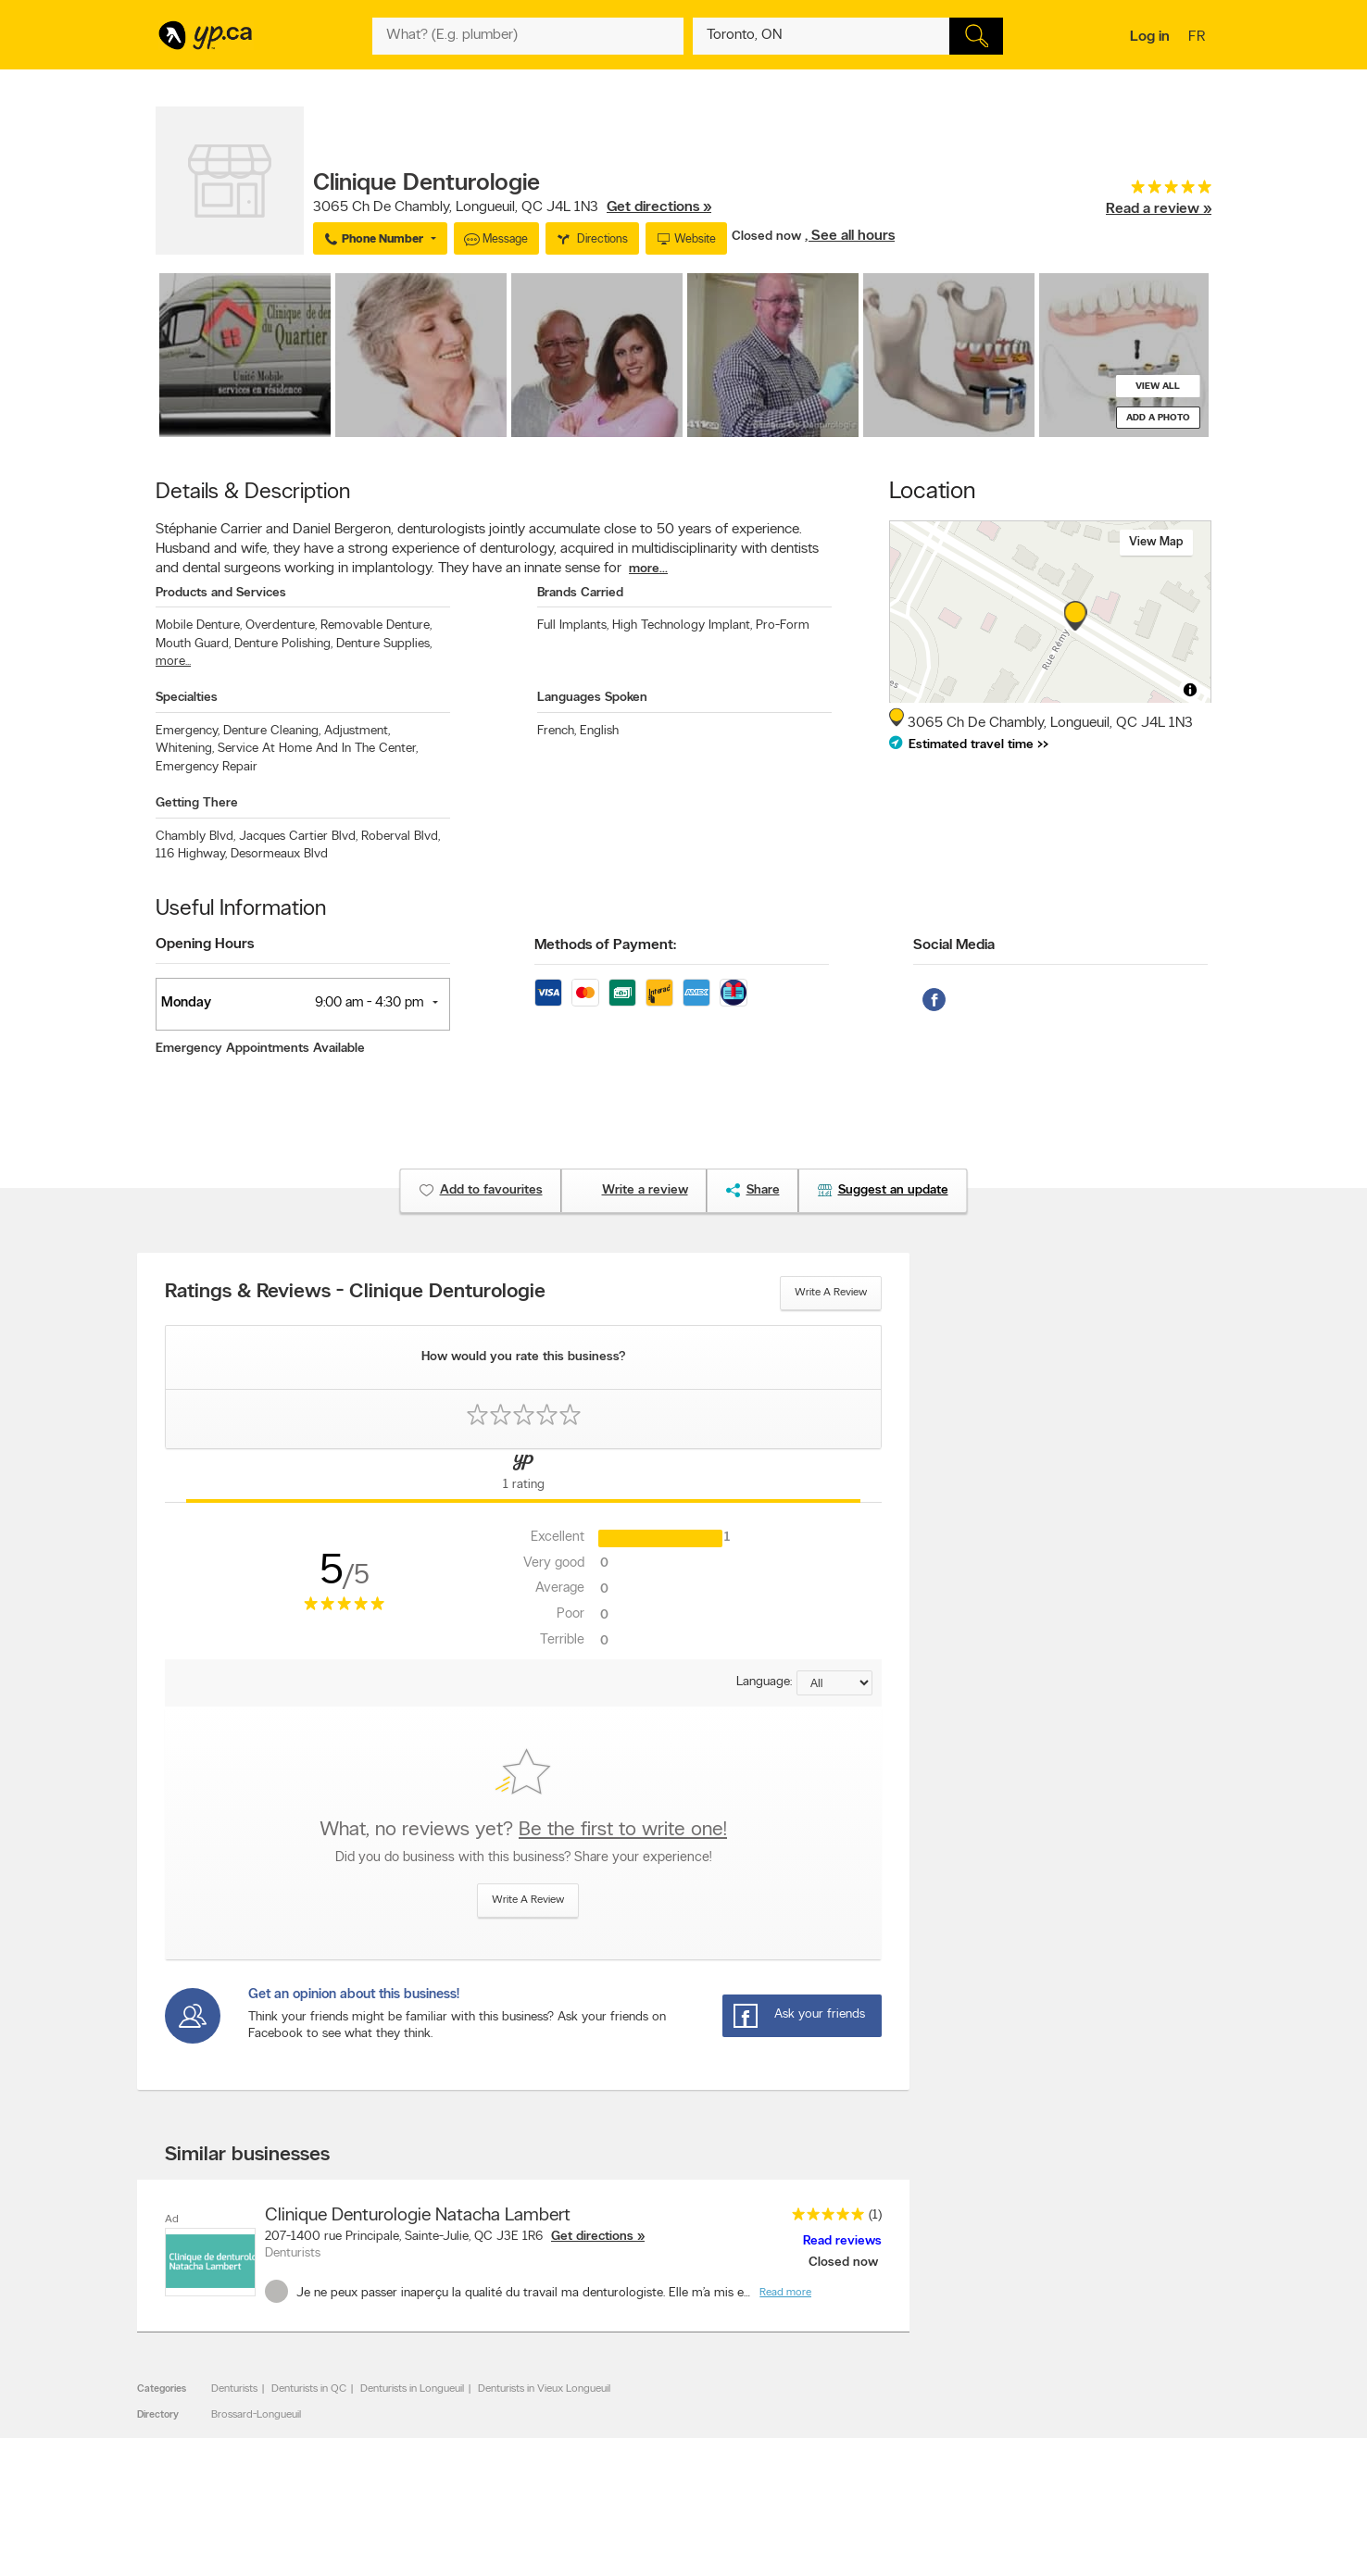 This screenshot has width=1367, height=2576. Describe the element at coordinates (412, 2389) in the screenshot. I see `Denturists in Longueuil` at that location.